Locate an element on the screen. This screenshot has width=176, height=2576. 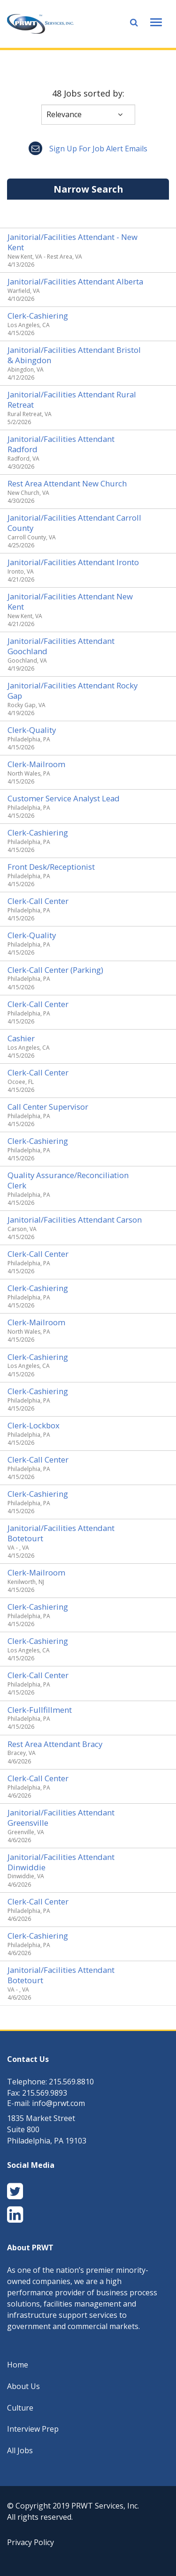
Janitorial/Facilities Attendant Alberta is located at coordinates (75, 281).